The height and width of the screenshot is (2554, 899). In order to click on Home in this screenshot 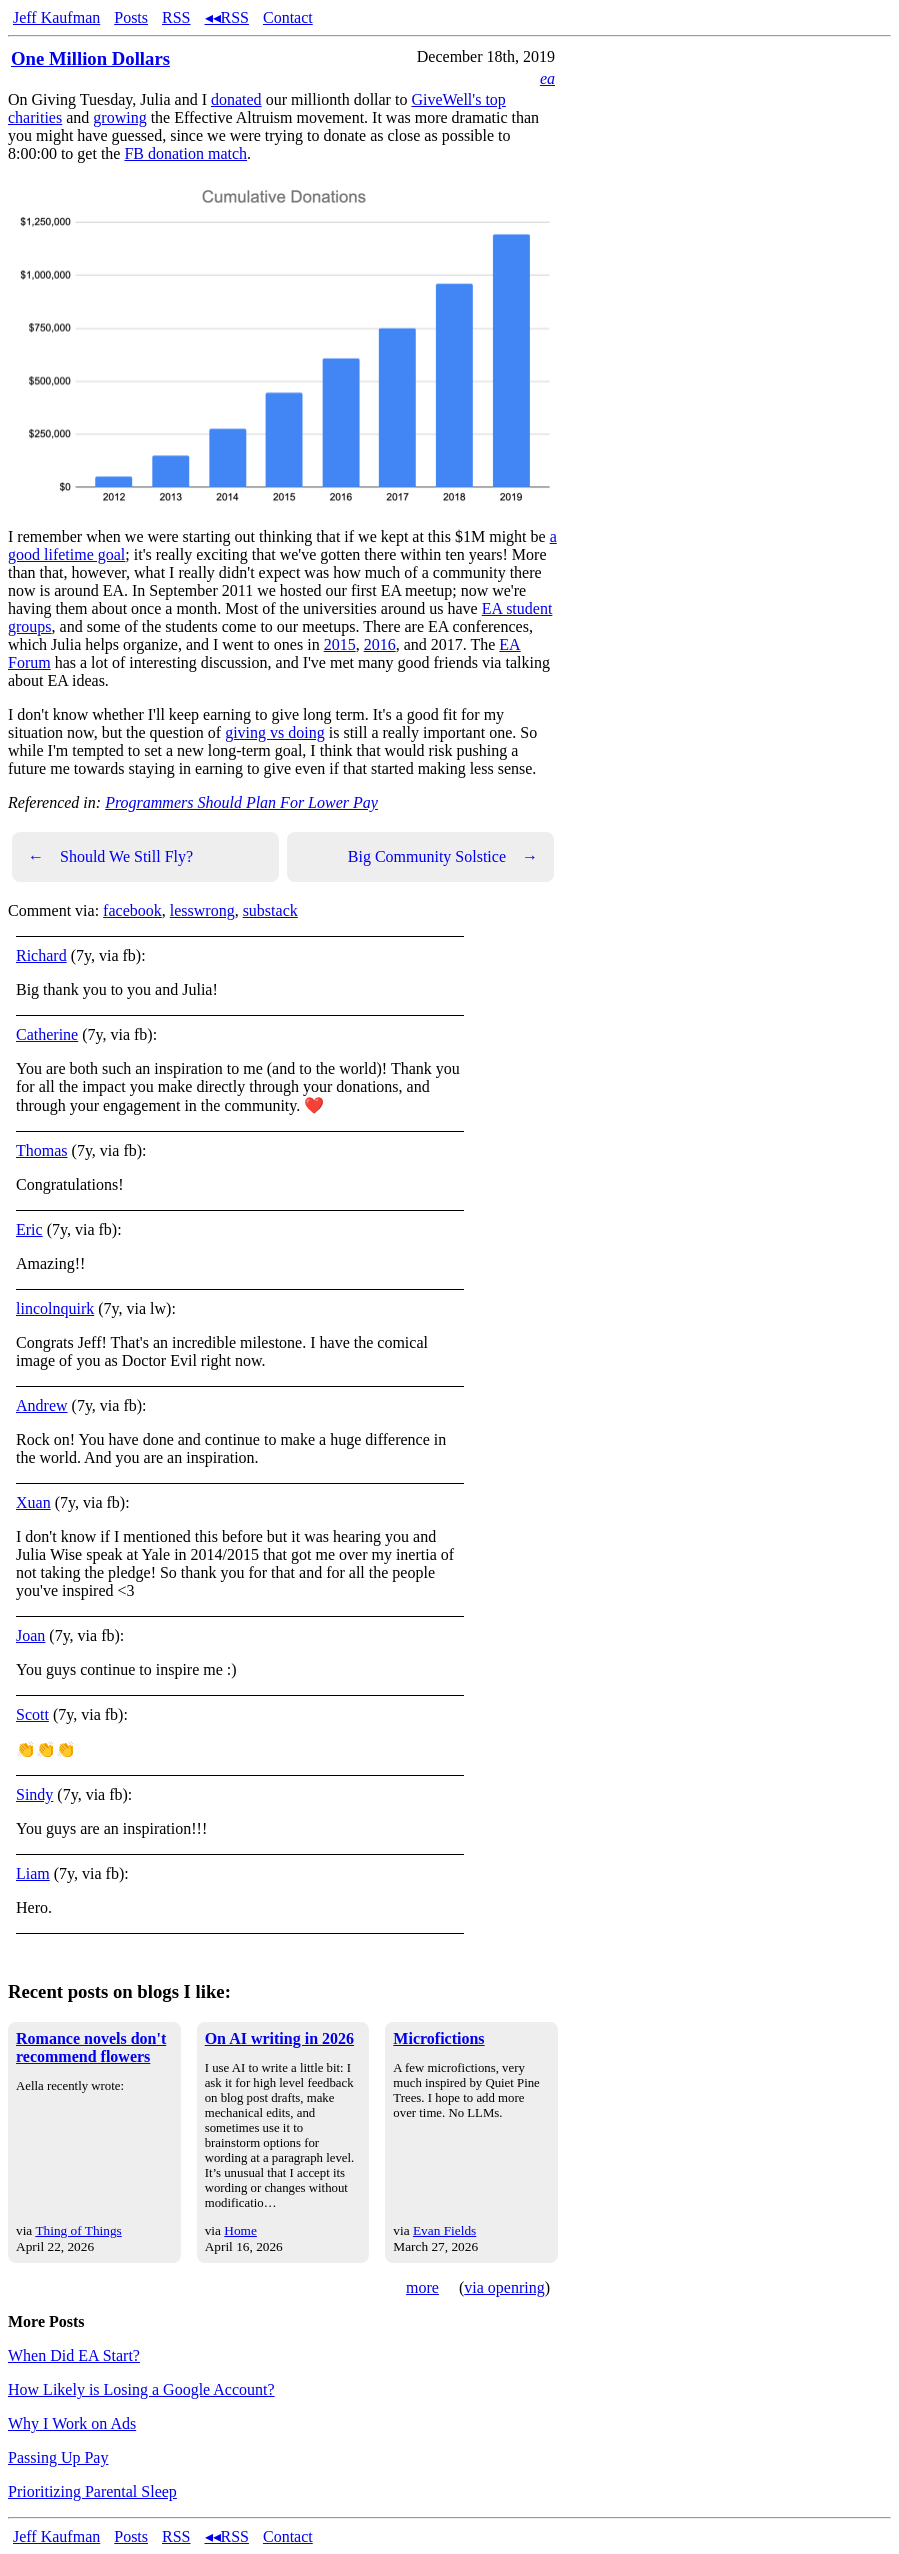, I will do `click(240, 2230)`.